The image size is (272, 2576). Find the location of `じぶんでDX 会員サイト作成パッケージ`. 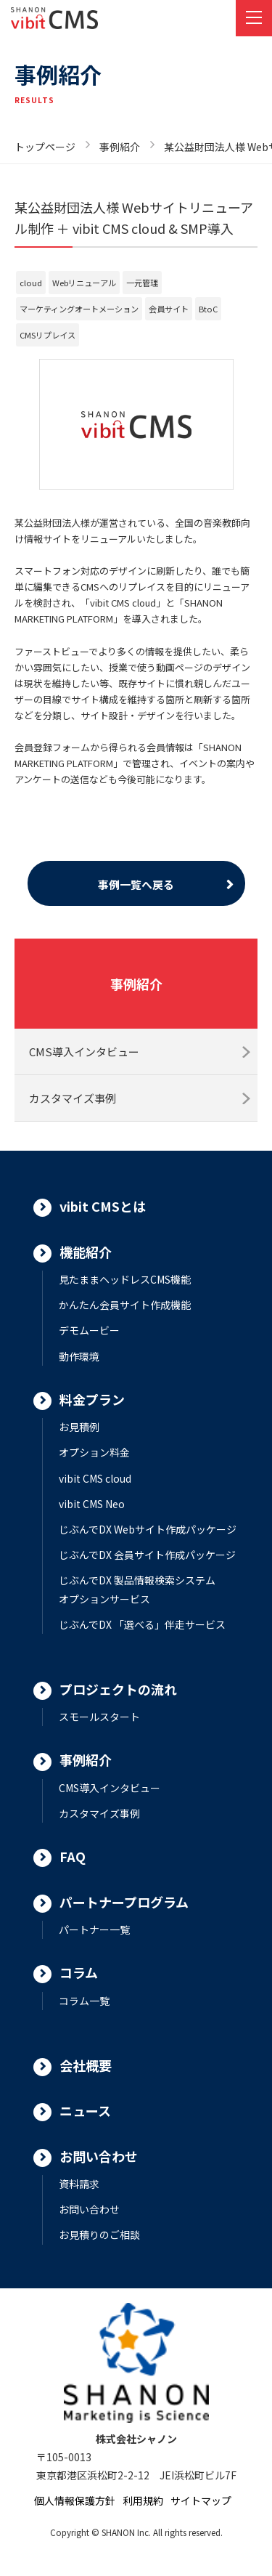

じぶんでDX 会員サイト作成パッケージ is located at coordinates (147, 1554).